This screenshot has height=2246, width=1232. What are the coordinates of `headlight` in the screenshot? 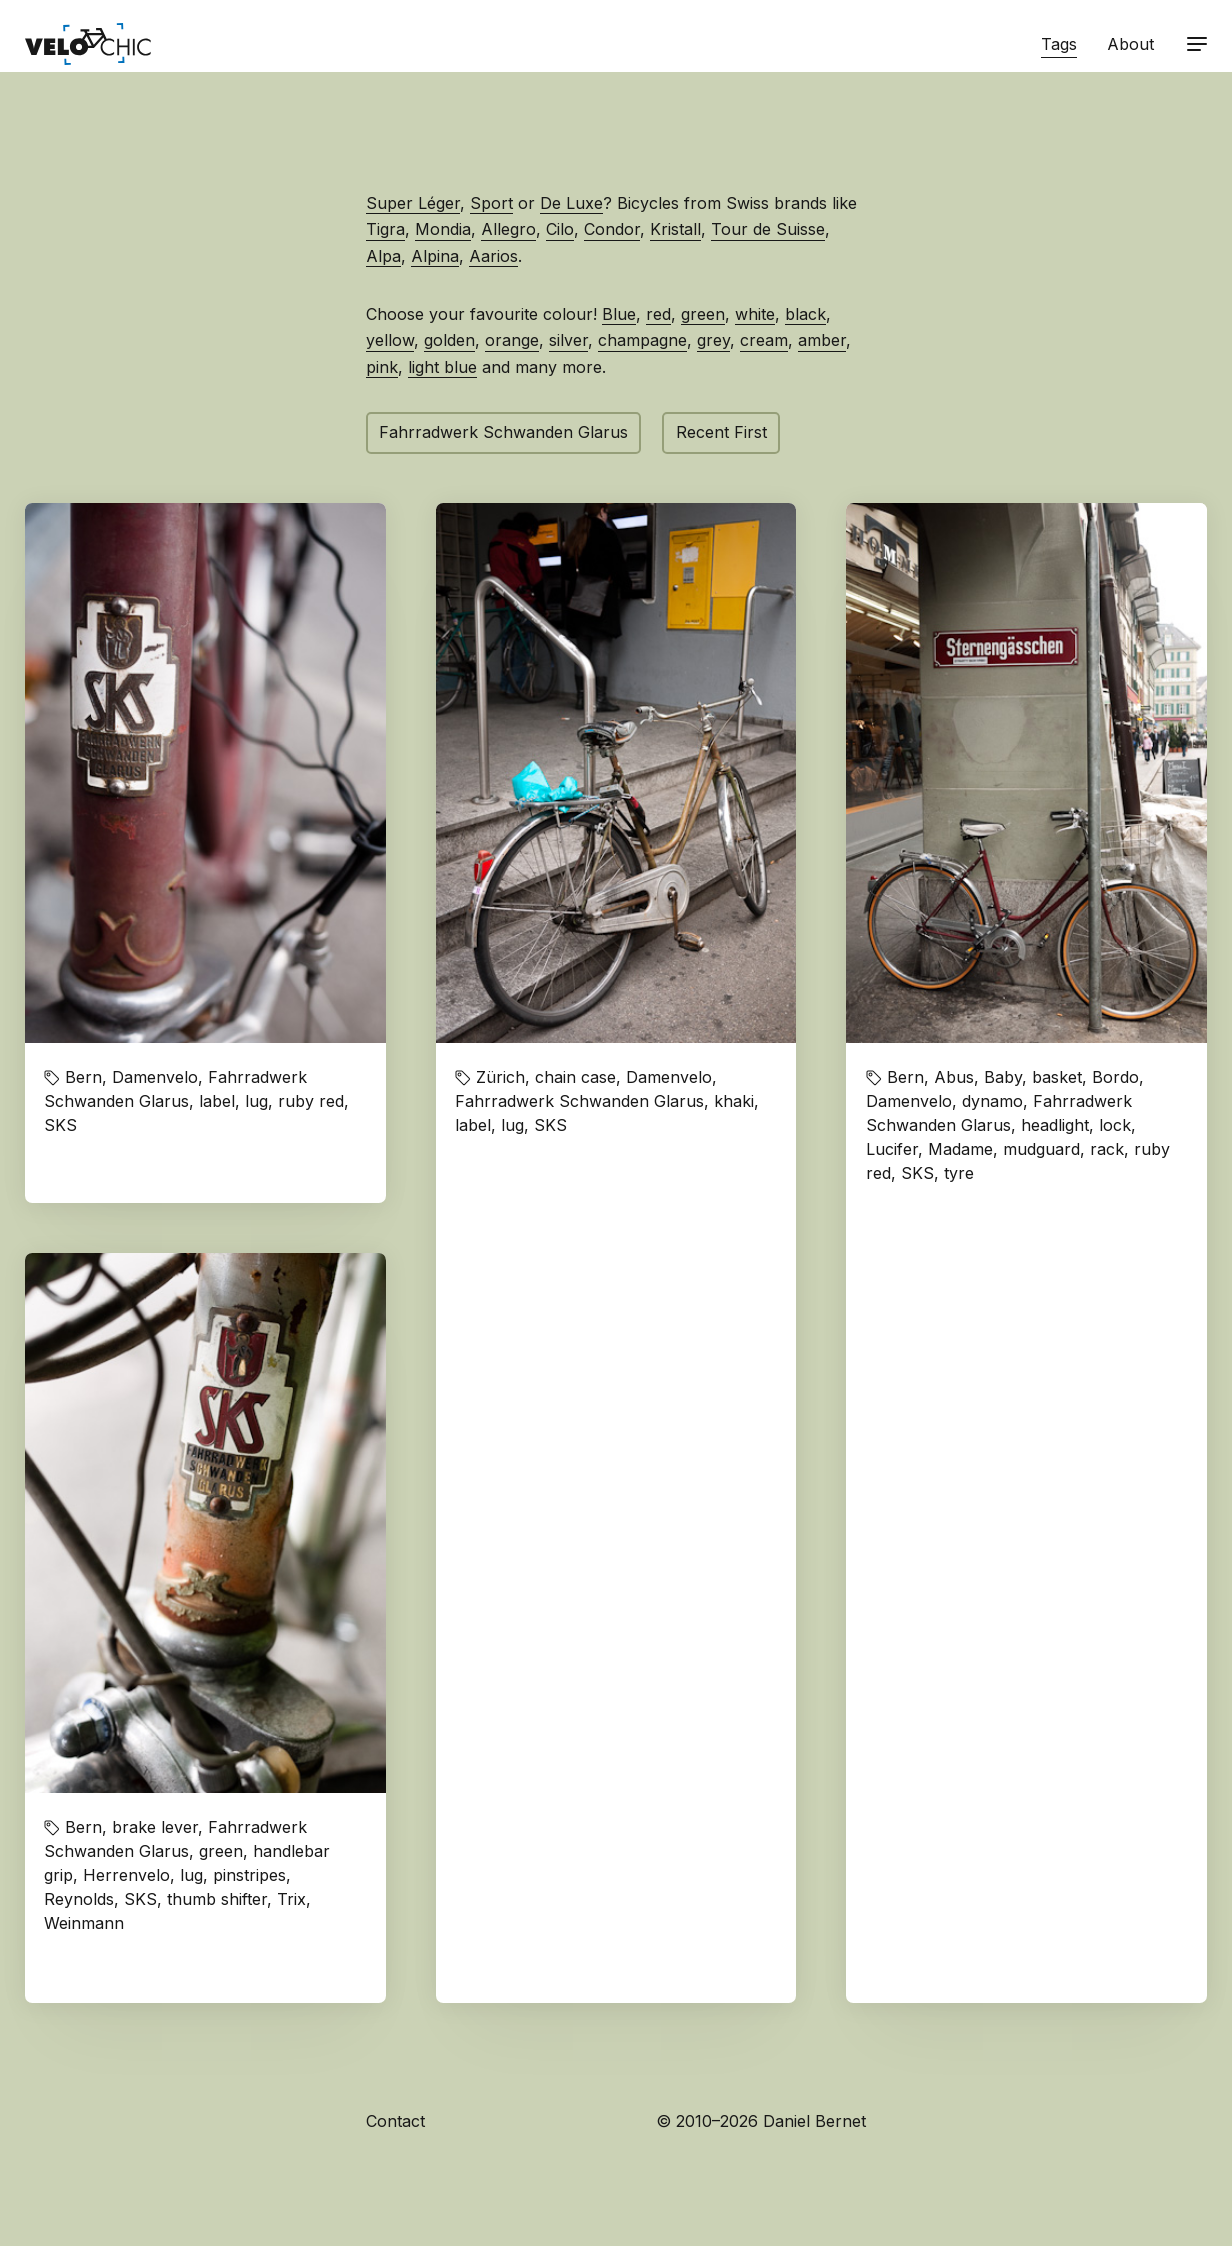 It's located at (1055, 1125).